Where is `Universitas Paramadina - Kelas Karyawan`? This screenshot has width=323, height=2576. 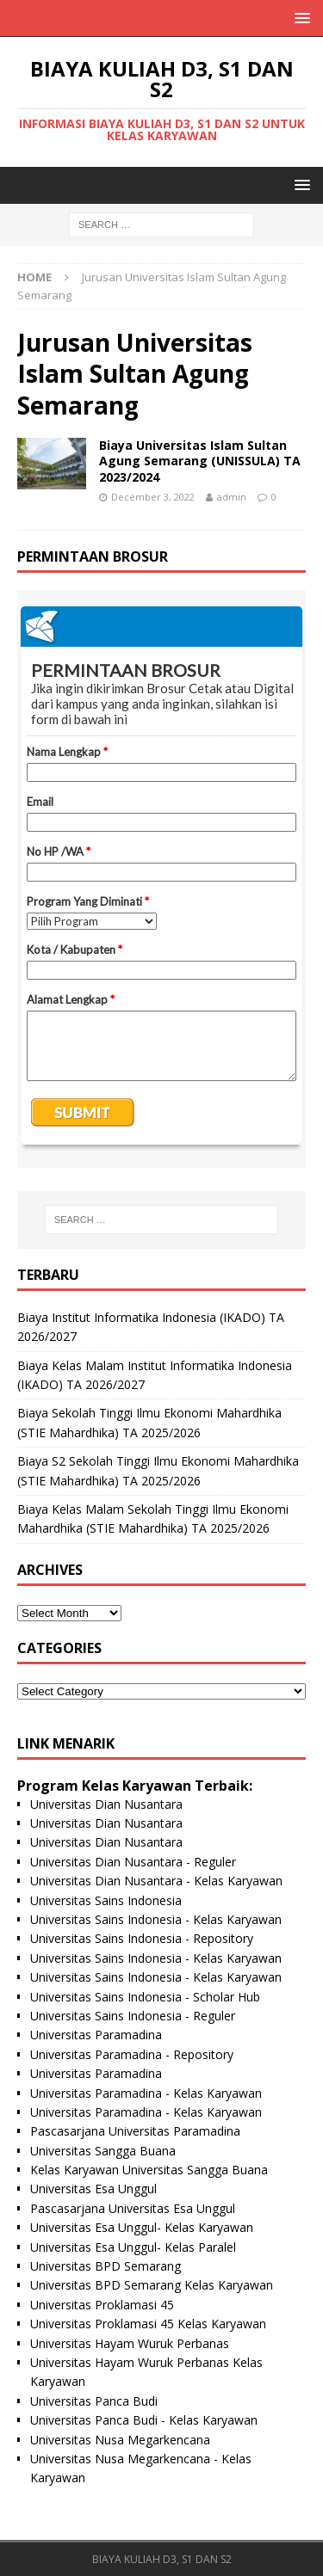
Universitas Paramadina - Kelas Karyawan is located at coordinates (146, 2093).